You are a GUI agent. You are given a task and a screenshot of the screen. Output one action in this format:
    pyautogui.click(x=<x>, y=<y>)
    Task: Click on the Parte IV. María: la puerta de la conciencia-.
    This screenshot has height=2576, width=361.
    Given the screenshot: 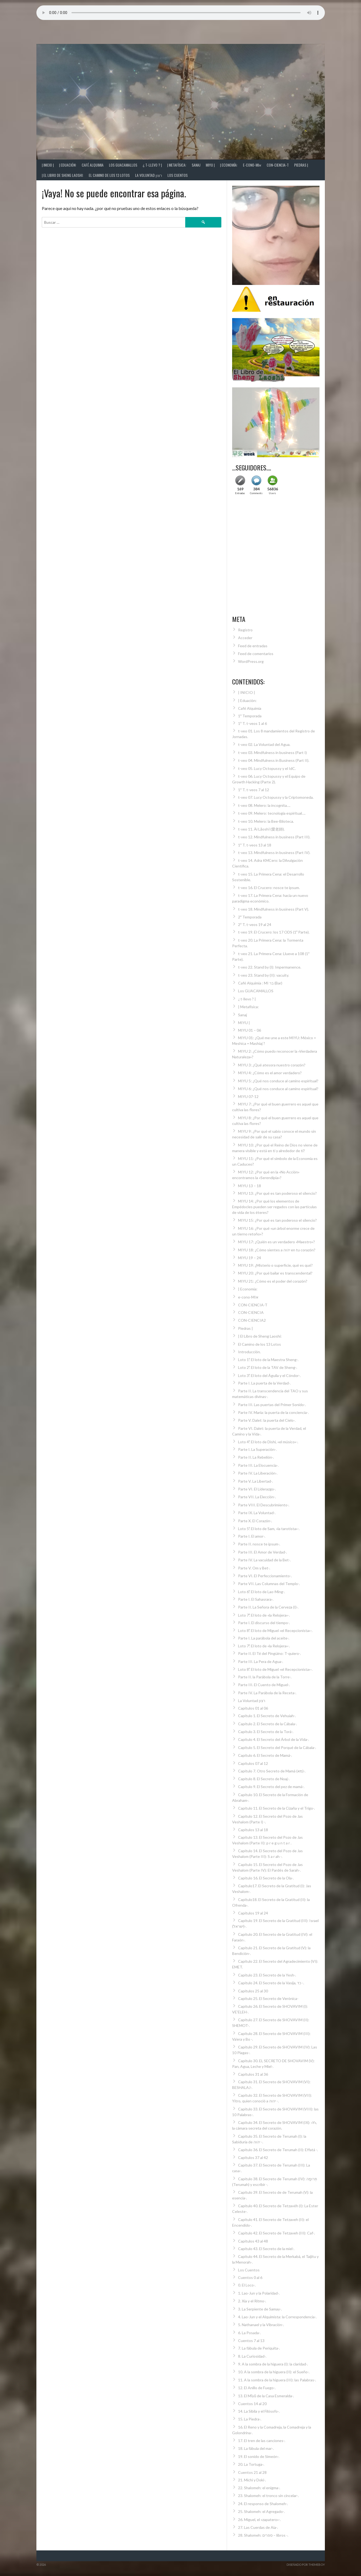 What is the action you would take?
    pyautogui.click(x=273, y=1412)
    